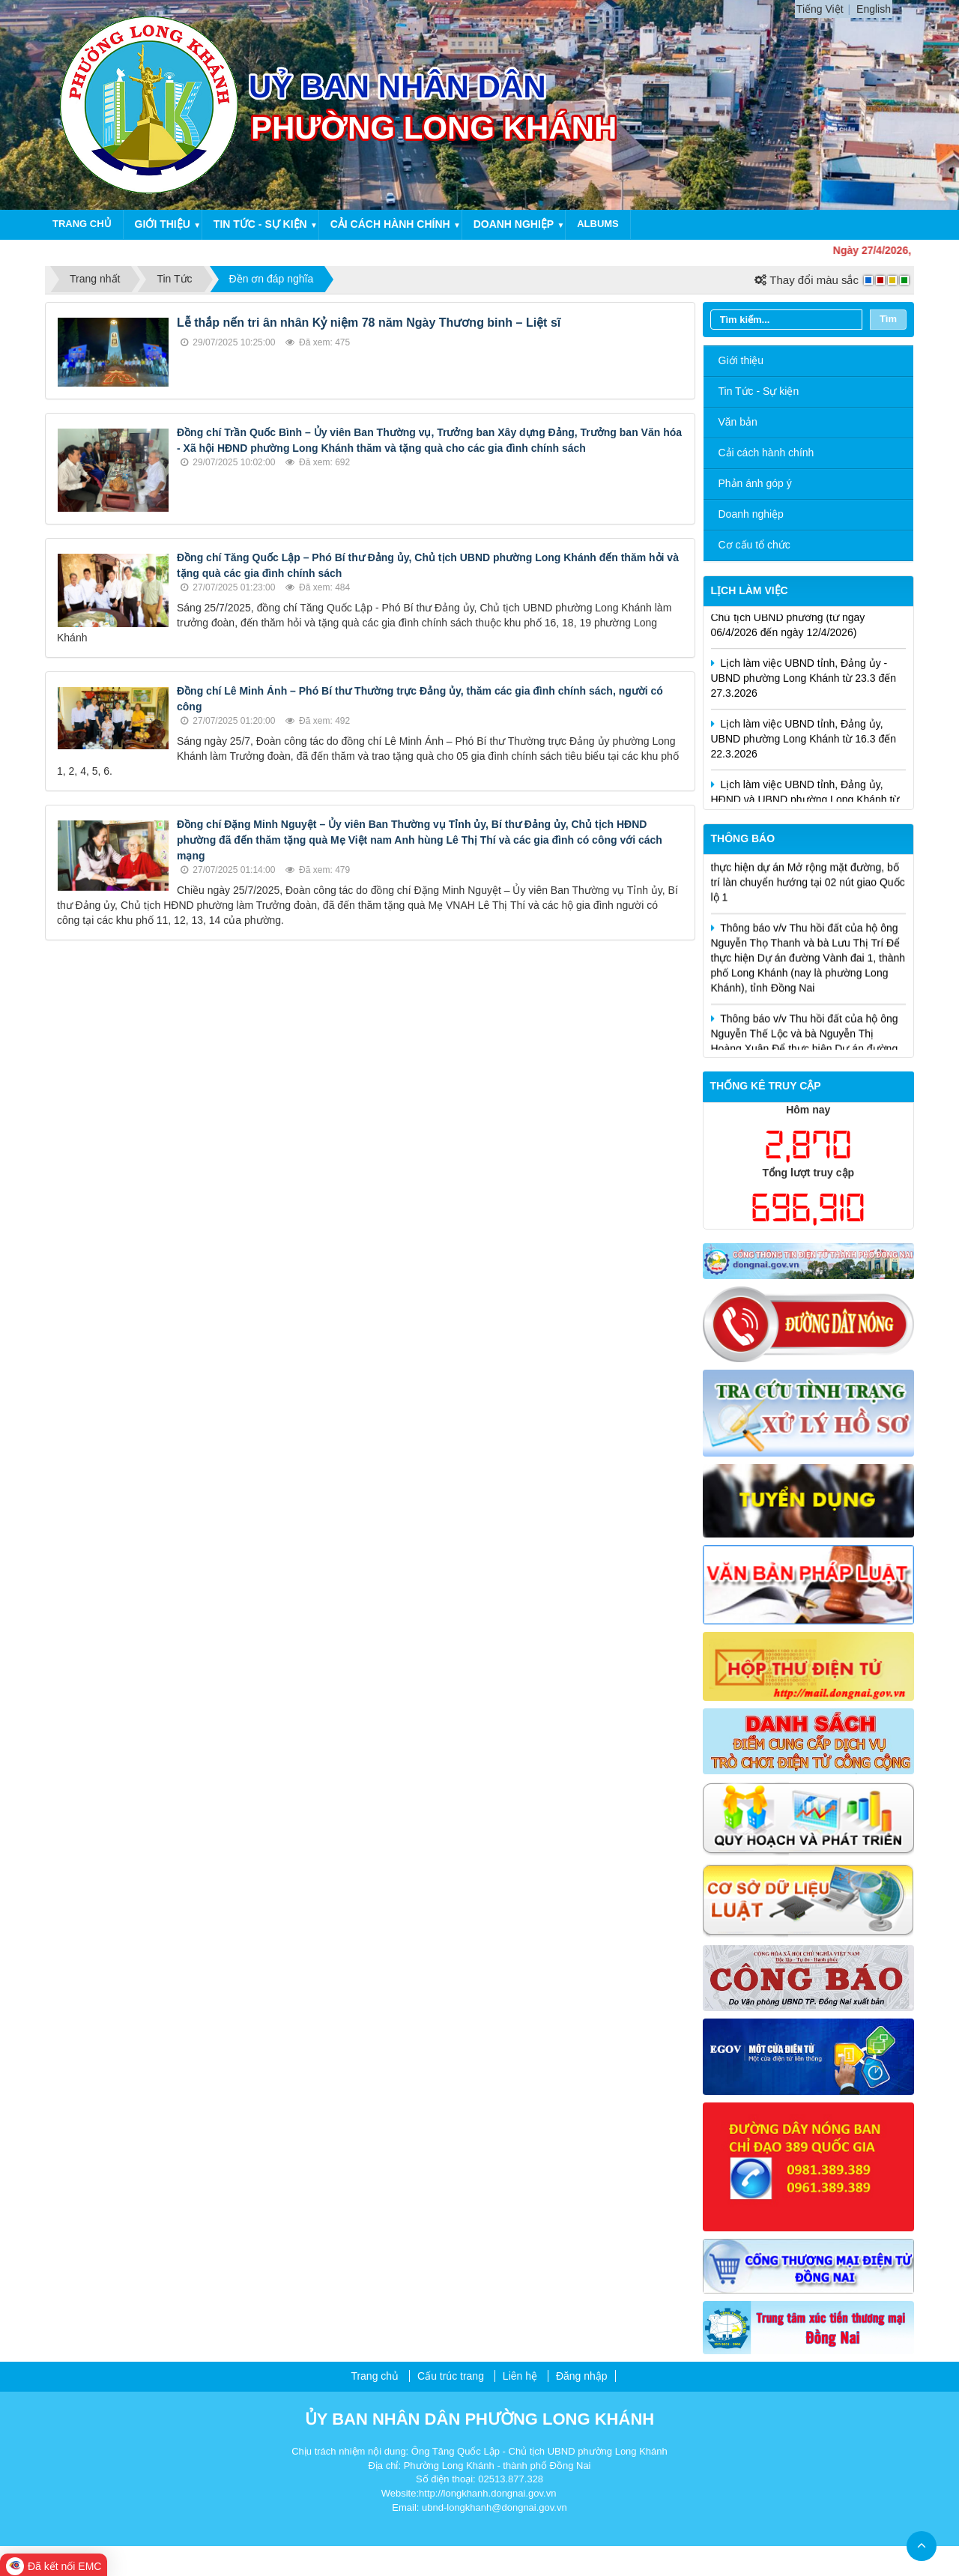 The width and height of the screenshot is (959, 2576). Describe the element at coordinates (520, 2376) in the screenshot. I see `Liên hệ` at that location.